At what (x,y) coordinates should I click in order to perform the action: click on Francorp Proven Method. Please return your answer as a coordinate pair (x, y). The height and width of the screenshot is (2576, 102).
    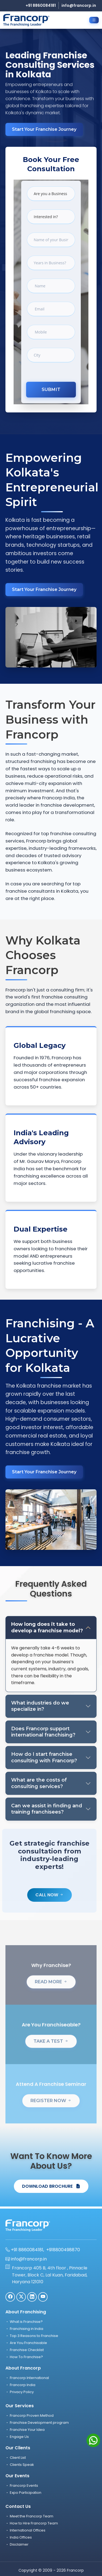
    Looking at the image, I should click on (29, 2415).